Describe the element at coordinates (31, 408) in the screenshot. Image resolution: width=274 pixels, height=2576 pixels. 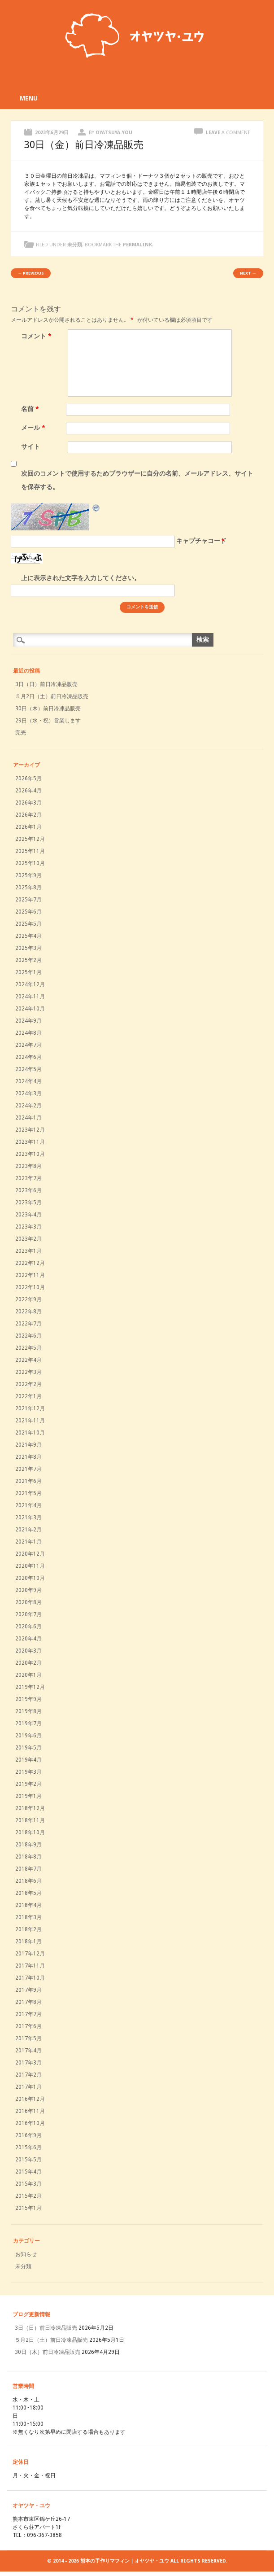
I see `名前` at that location.